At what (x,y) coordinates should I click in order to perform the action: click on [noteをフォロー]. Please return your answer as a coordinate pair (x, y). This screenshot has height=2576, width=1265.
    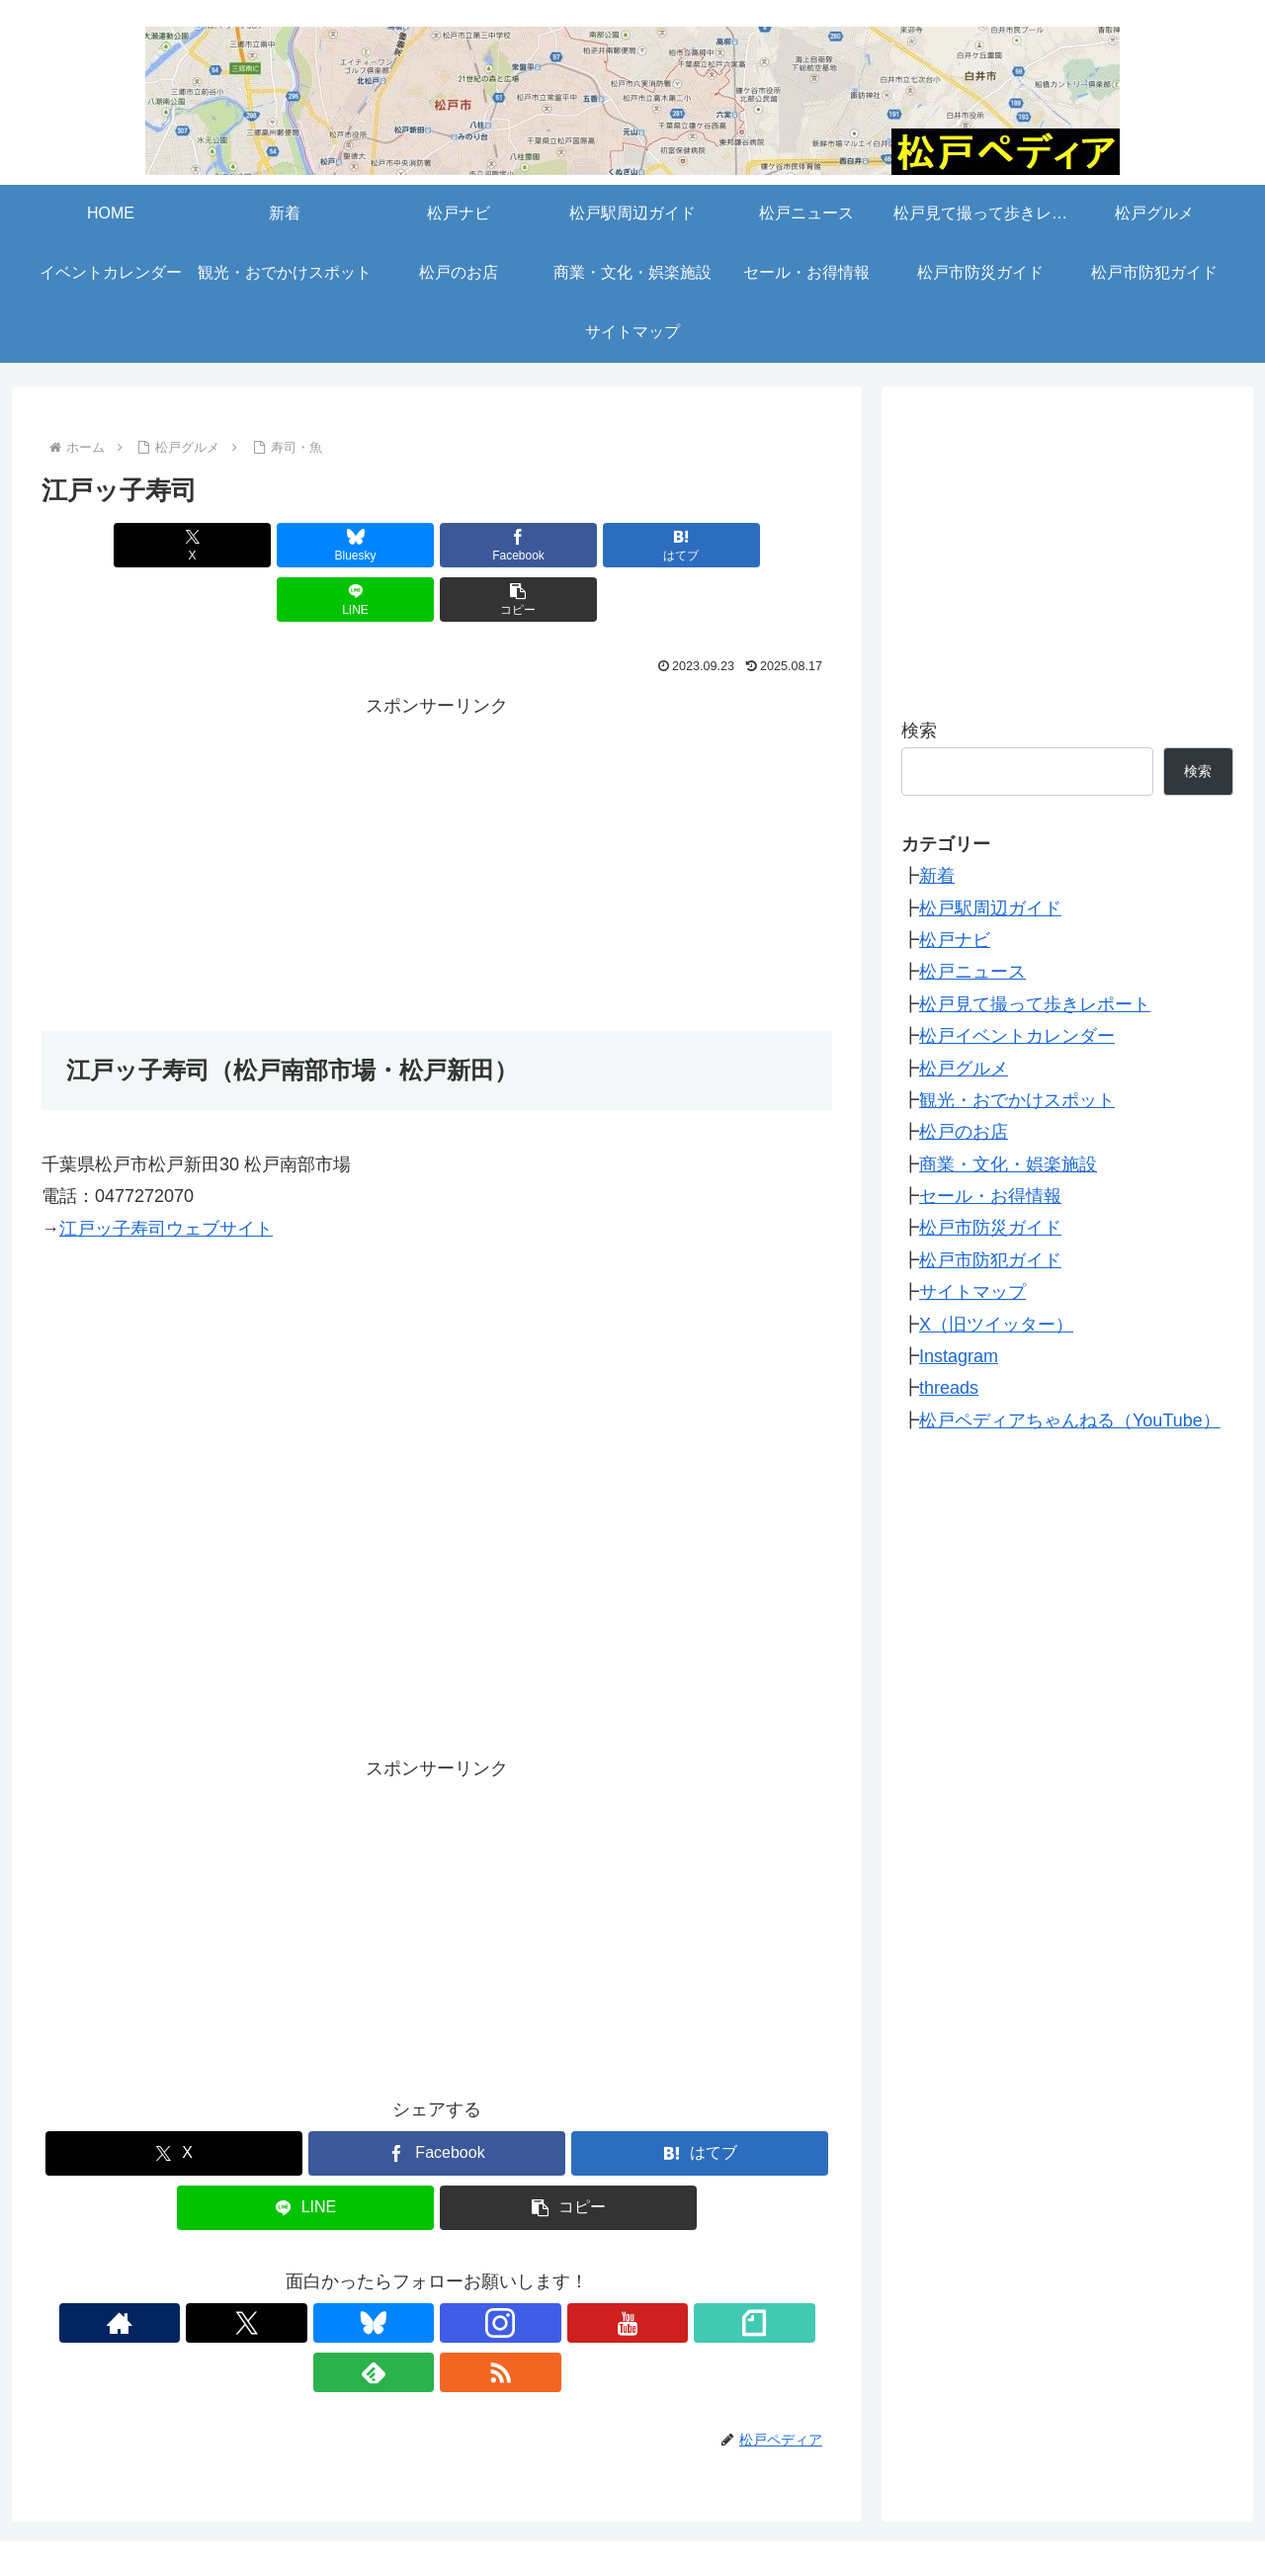
    Looking at the image, I should click on (505, 2268).